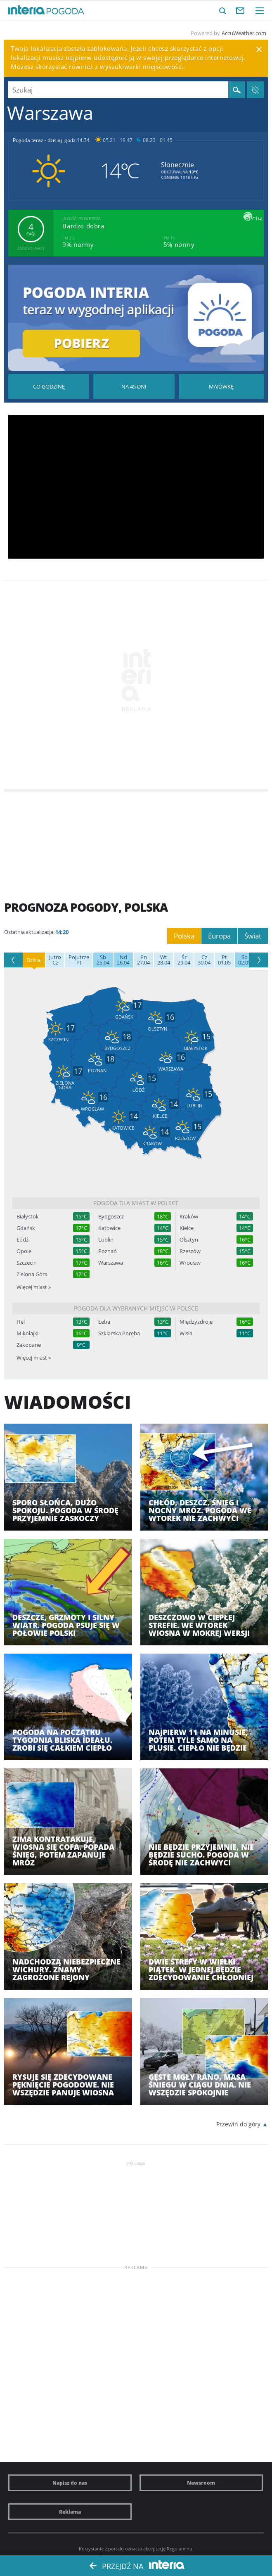  I want to click on Olsztyn, so click(189, 1240).